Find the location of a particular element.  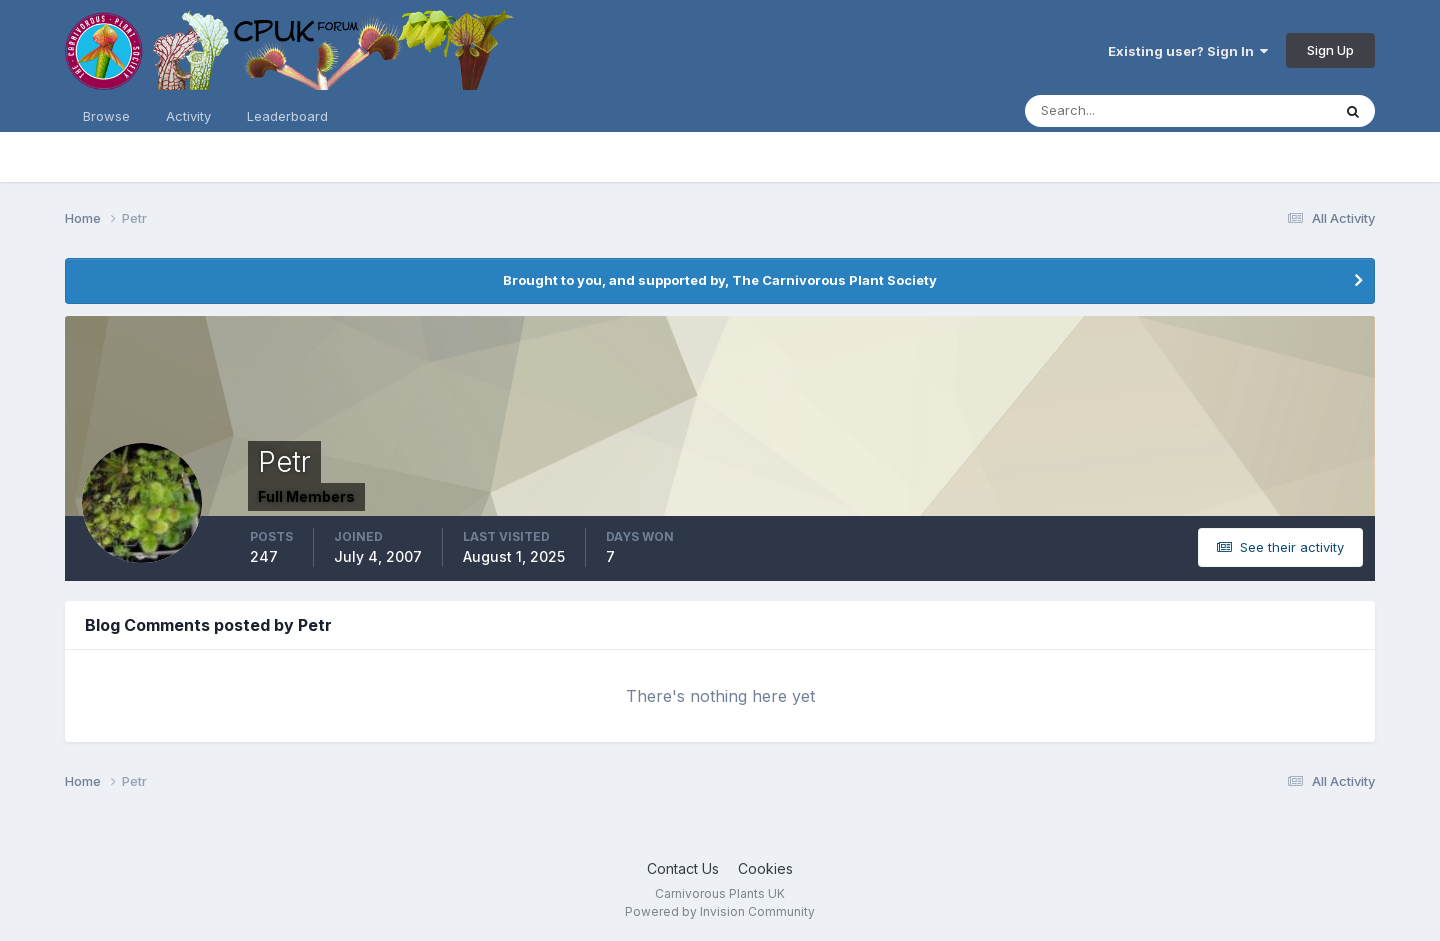

Leaderboard is located at coordinates (287, 116).